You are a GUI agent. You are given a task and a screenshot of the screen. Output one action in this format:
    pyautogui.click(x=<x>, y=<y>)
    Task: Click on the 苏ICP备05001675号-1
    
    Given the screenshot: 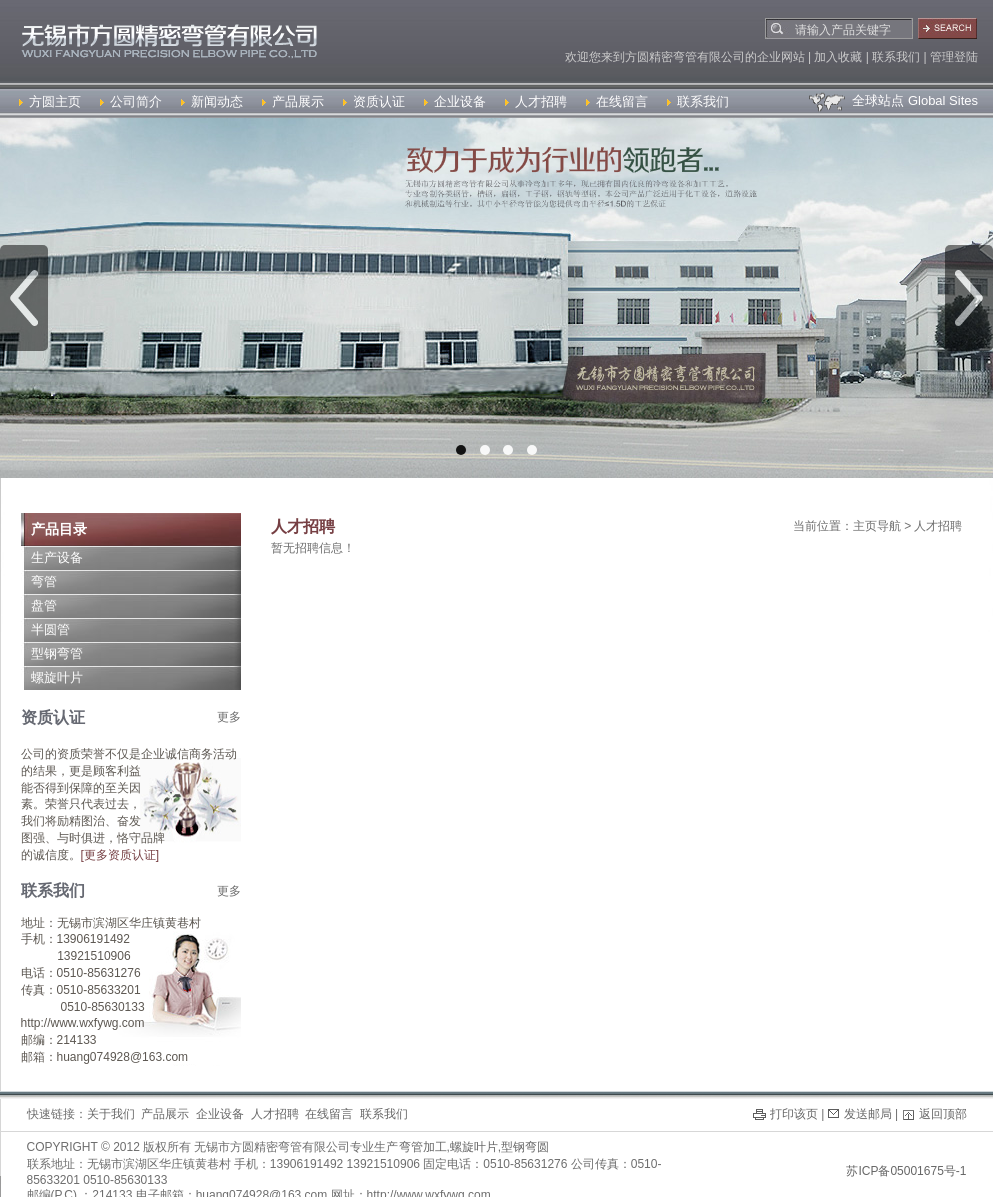 What is the action you would take?
    pyautogui.click(x=906, y=1171)
    